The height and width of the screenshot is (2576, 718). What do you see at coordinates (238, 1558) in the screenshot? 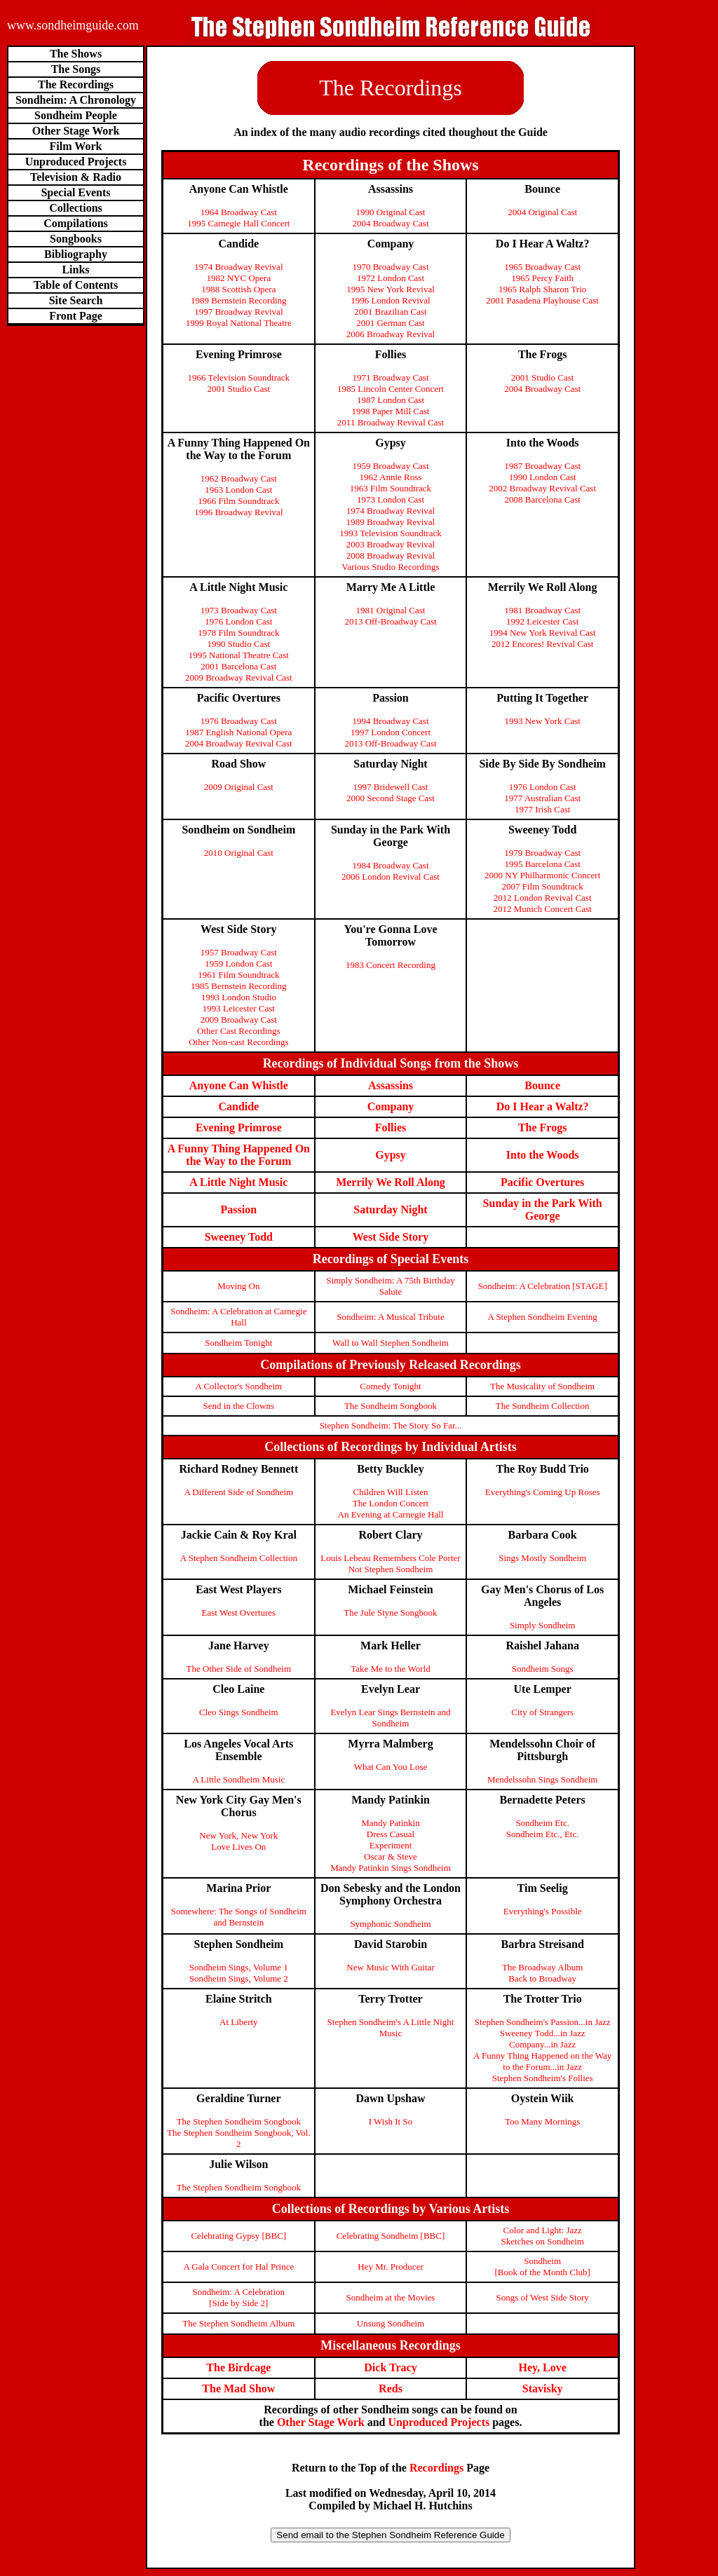
I see `A Stephen Sondheim Collection` at bounding box center [238, 1558].